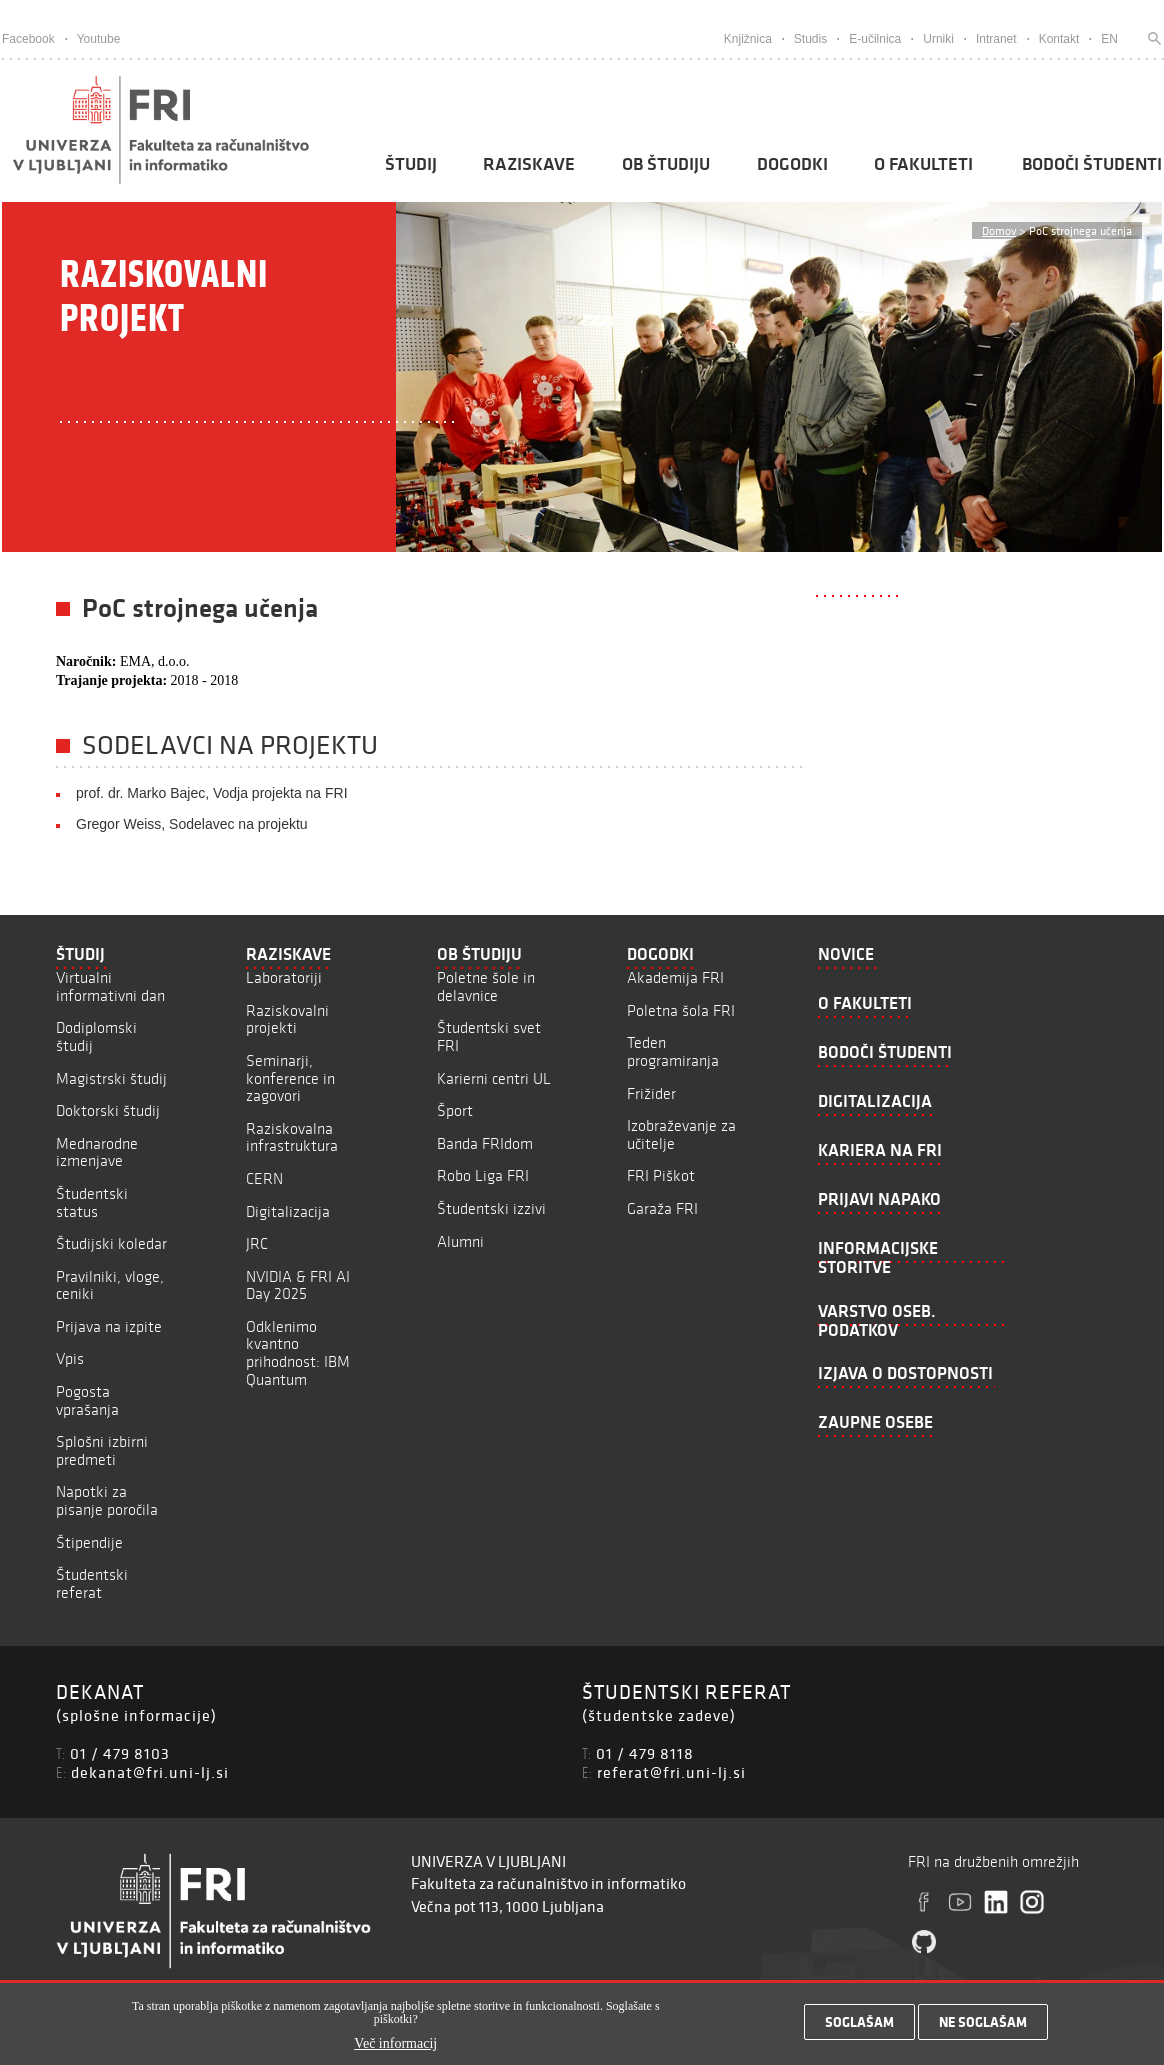 This screenshot has width=1164, height=2065. I want to click on Domov, so click(999, 230).